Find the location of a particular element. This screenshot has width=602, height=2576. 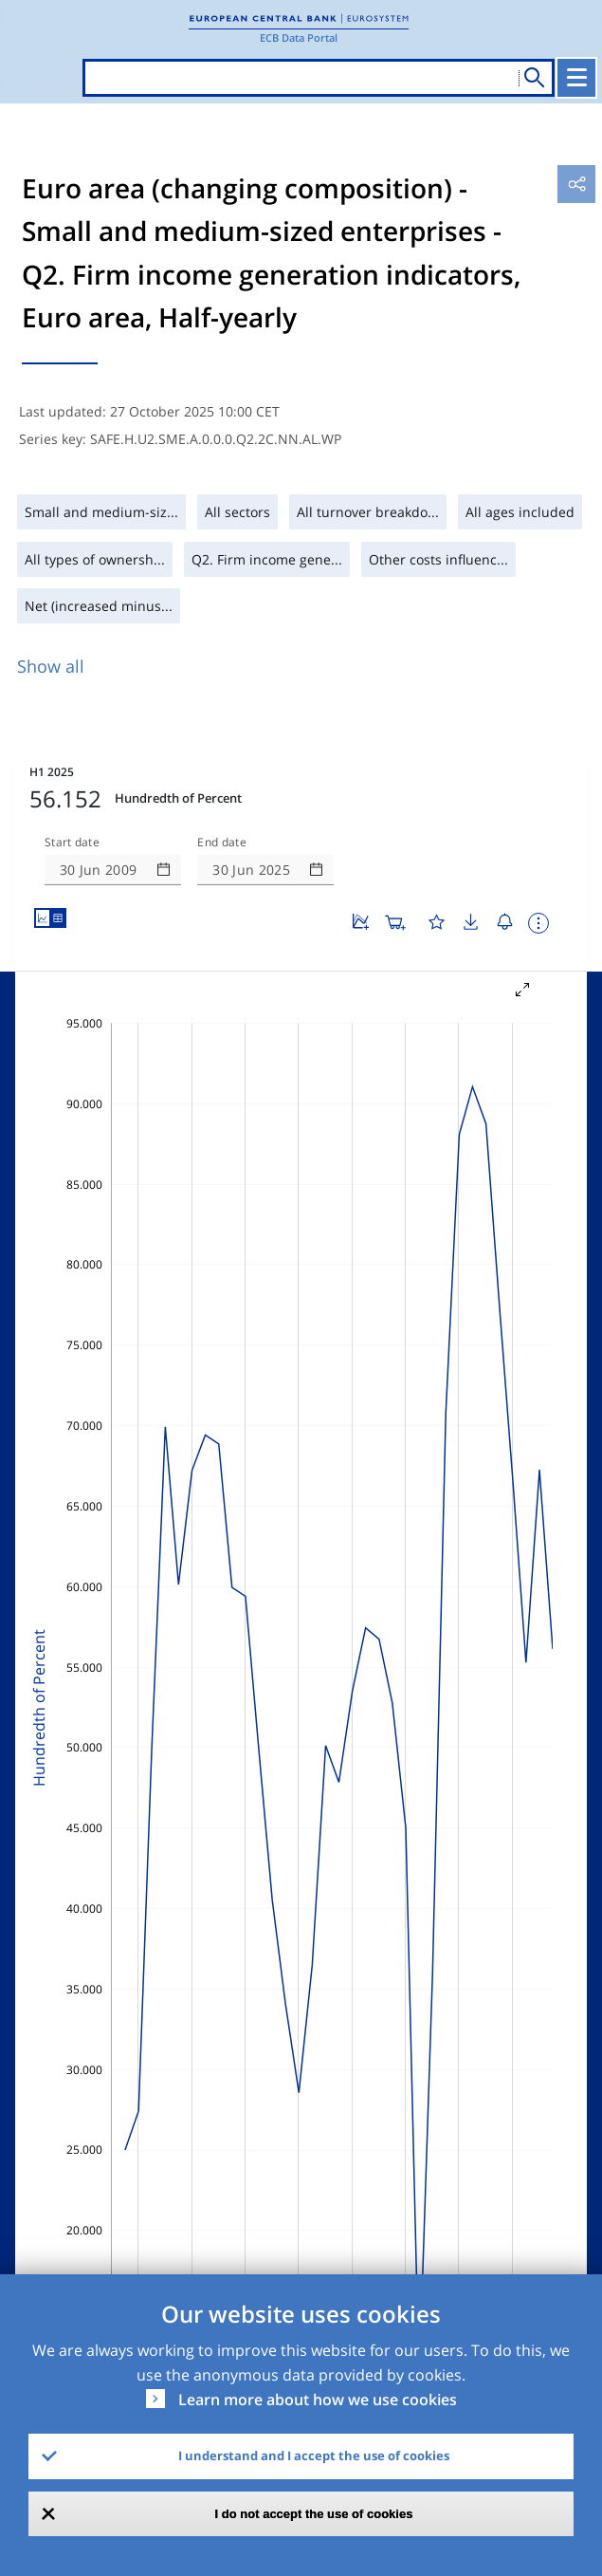

Show all is located at coordinates (50, 666).